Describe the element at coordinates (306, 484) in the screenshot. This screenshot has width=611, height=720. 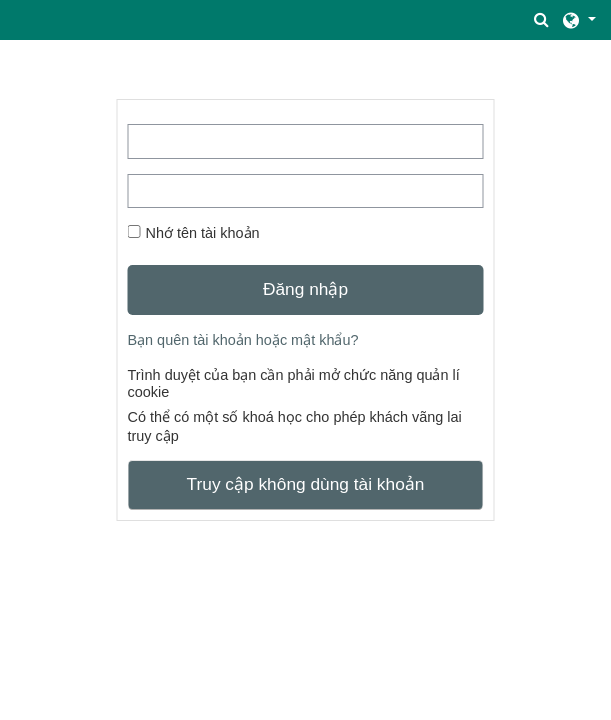
I see `Truy cập không dùng tài khoản` at that location.